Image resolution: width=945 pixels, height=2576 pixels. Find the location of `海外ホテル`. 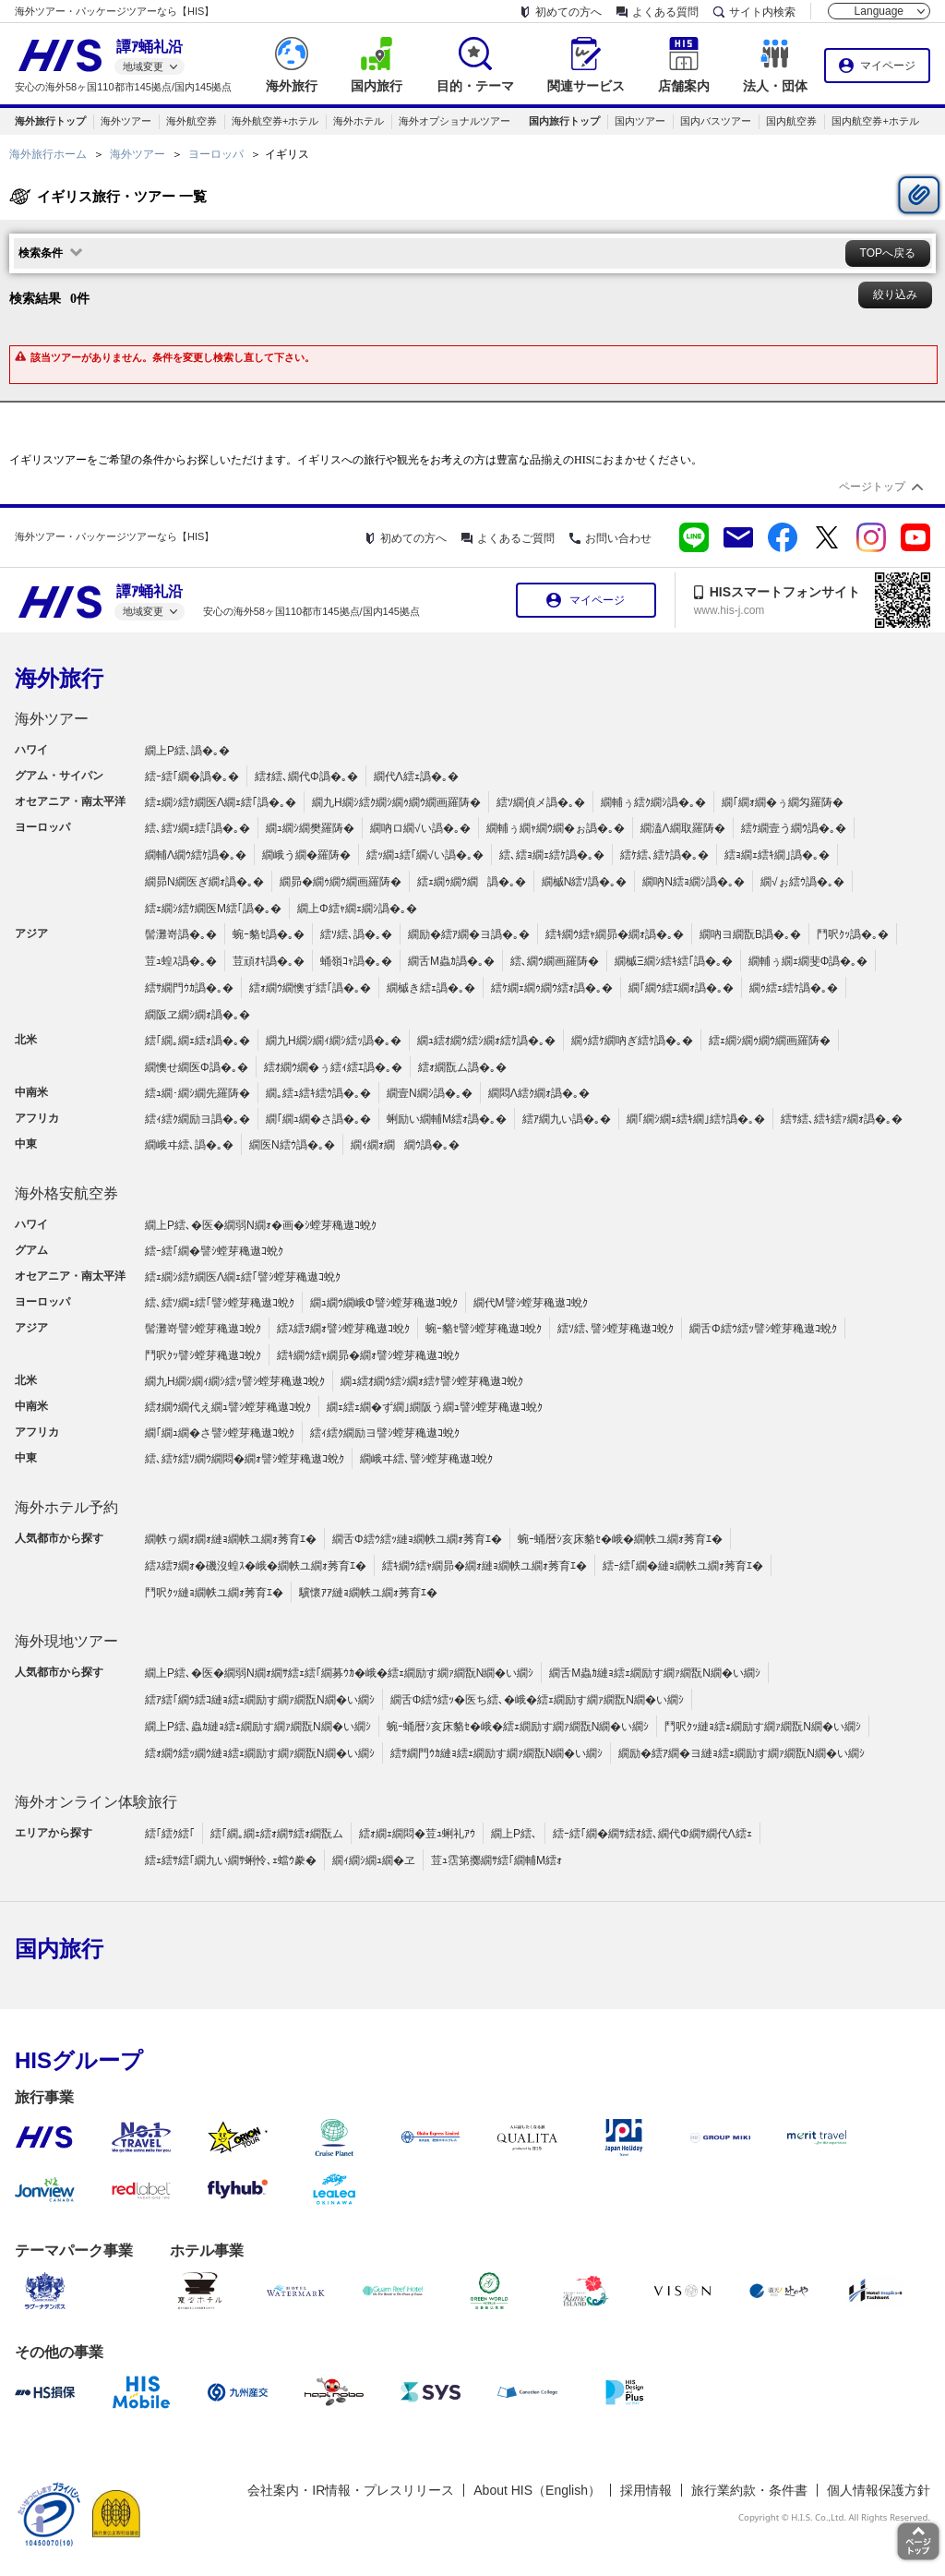

海外ホテル is located at coordinates (358, 120).